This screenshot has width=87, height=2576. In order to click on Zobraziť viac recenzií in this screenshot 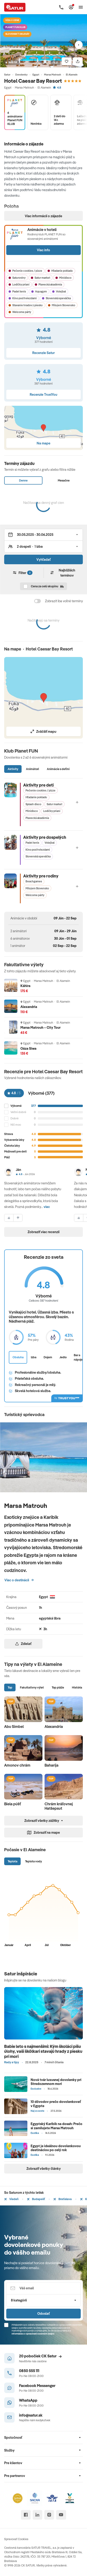, I will do `click(43, 1232)`.